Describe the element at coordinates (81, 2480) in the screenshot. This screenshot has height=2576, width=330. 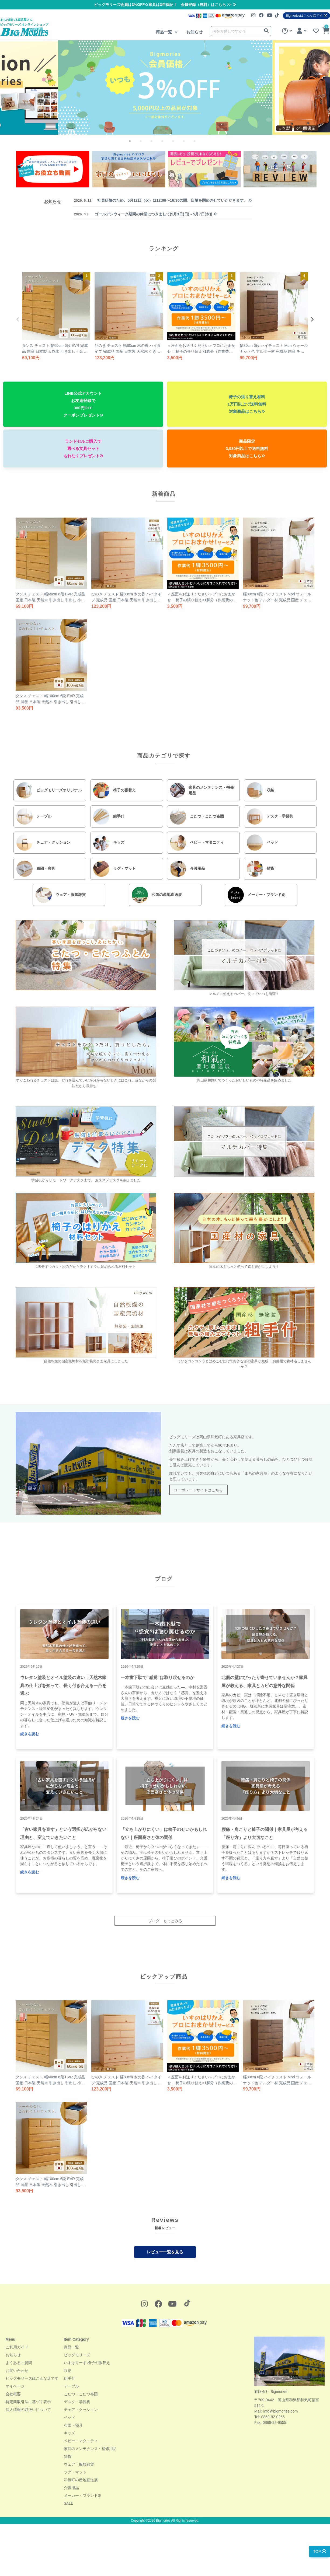
I see `和気町の産地直送展` at that location.